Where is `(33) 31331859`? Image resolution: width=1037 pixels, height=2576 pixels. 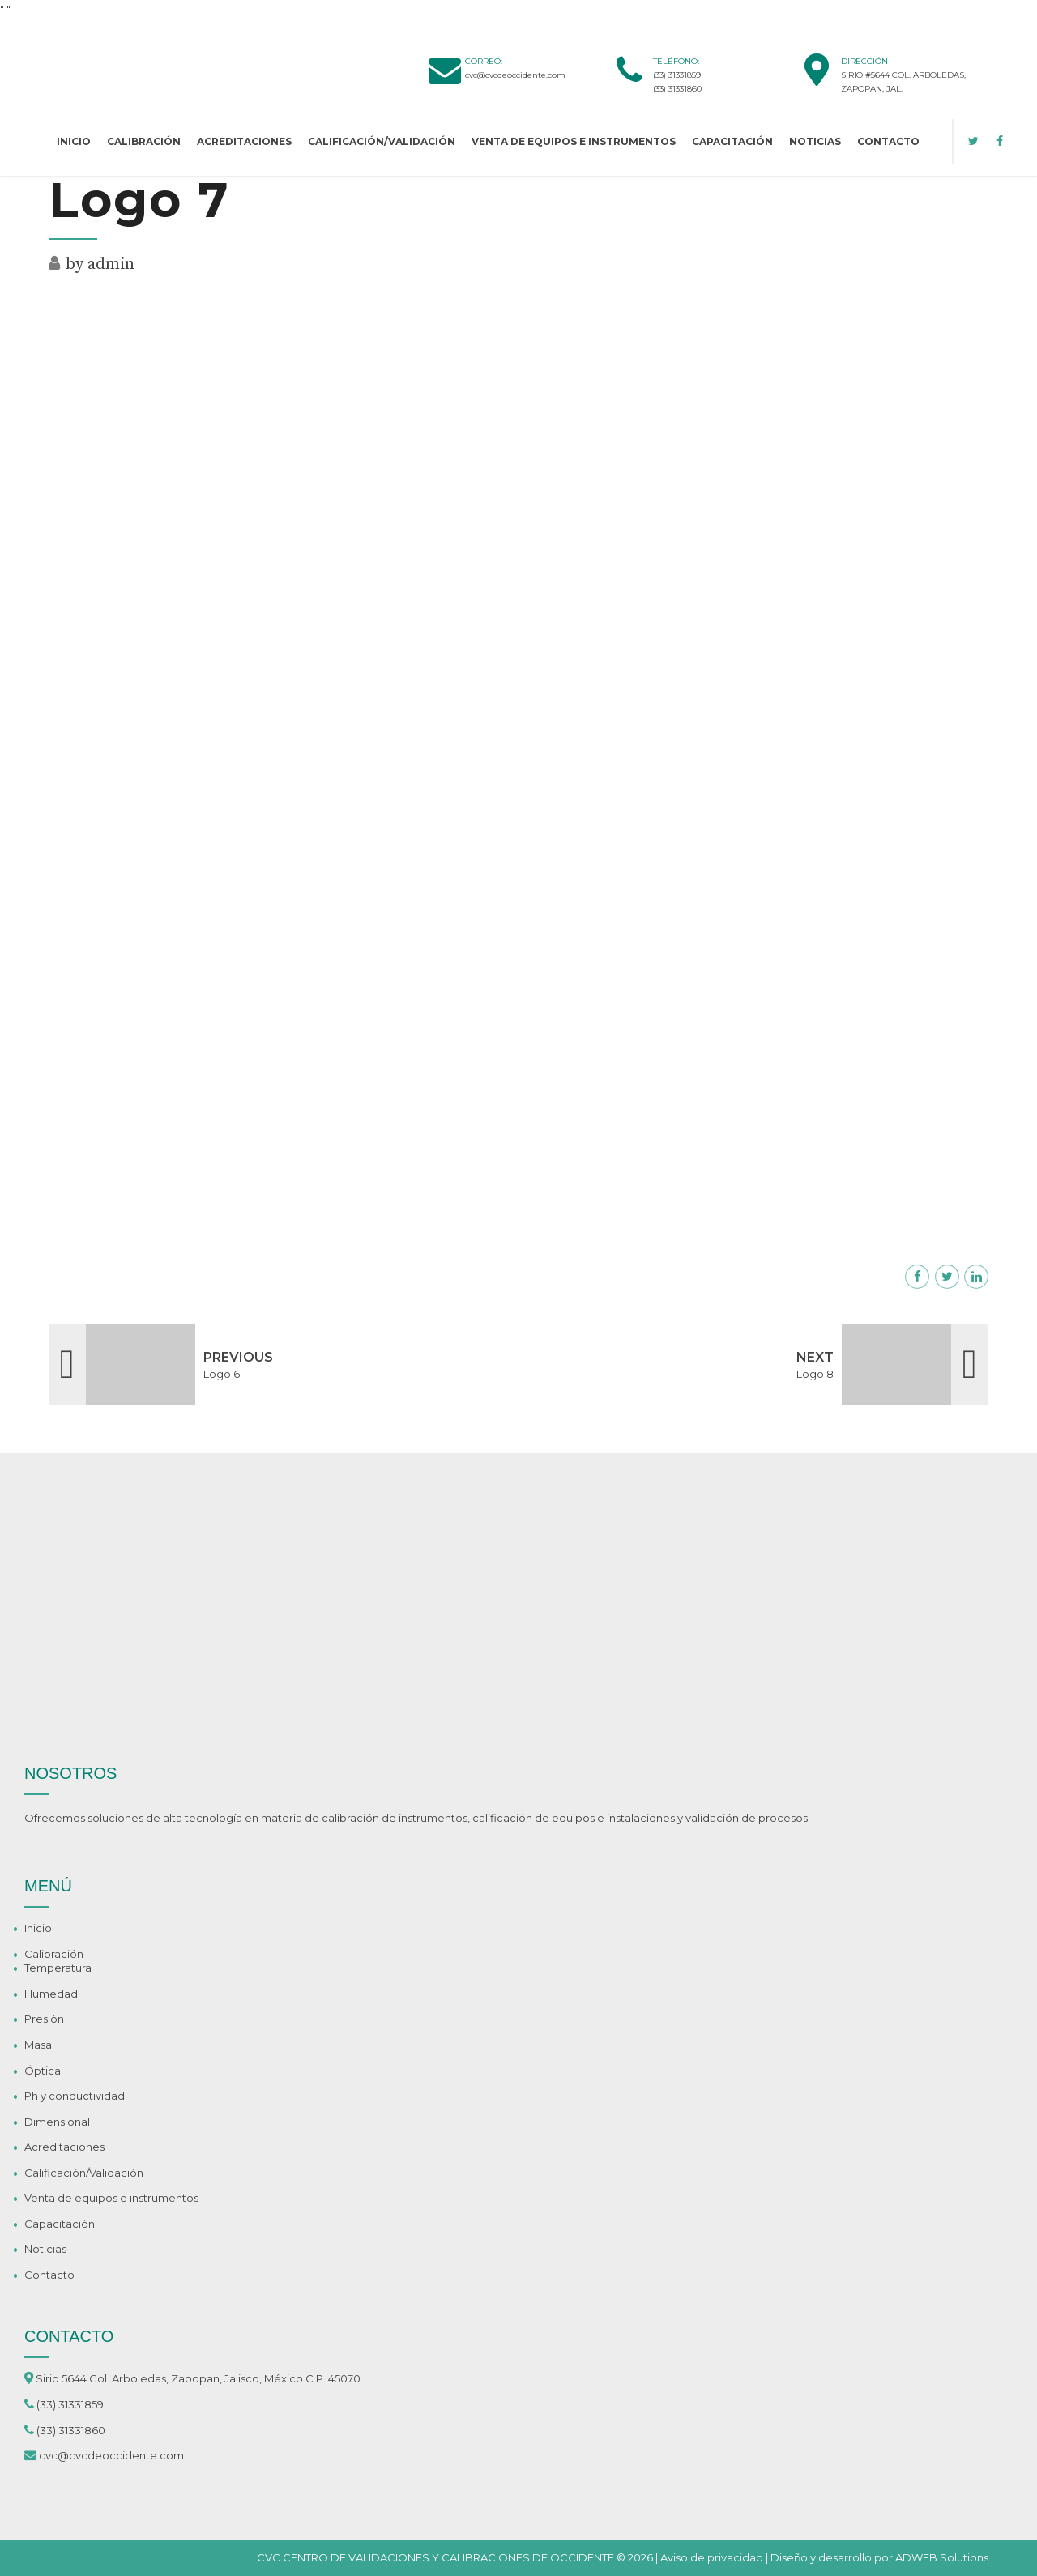 (33) 31331859 is located at coordinates (677, 75).